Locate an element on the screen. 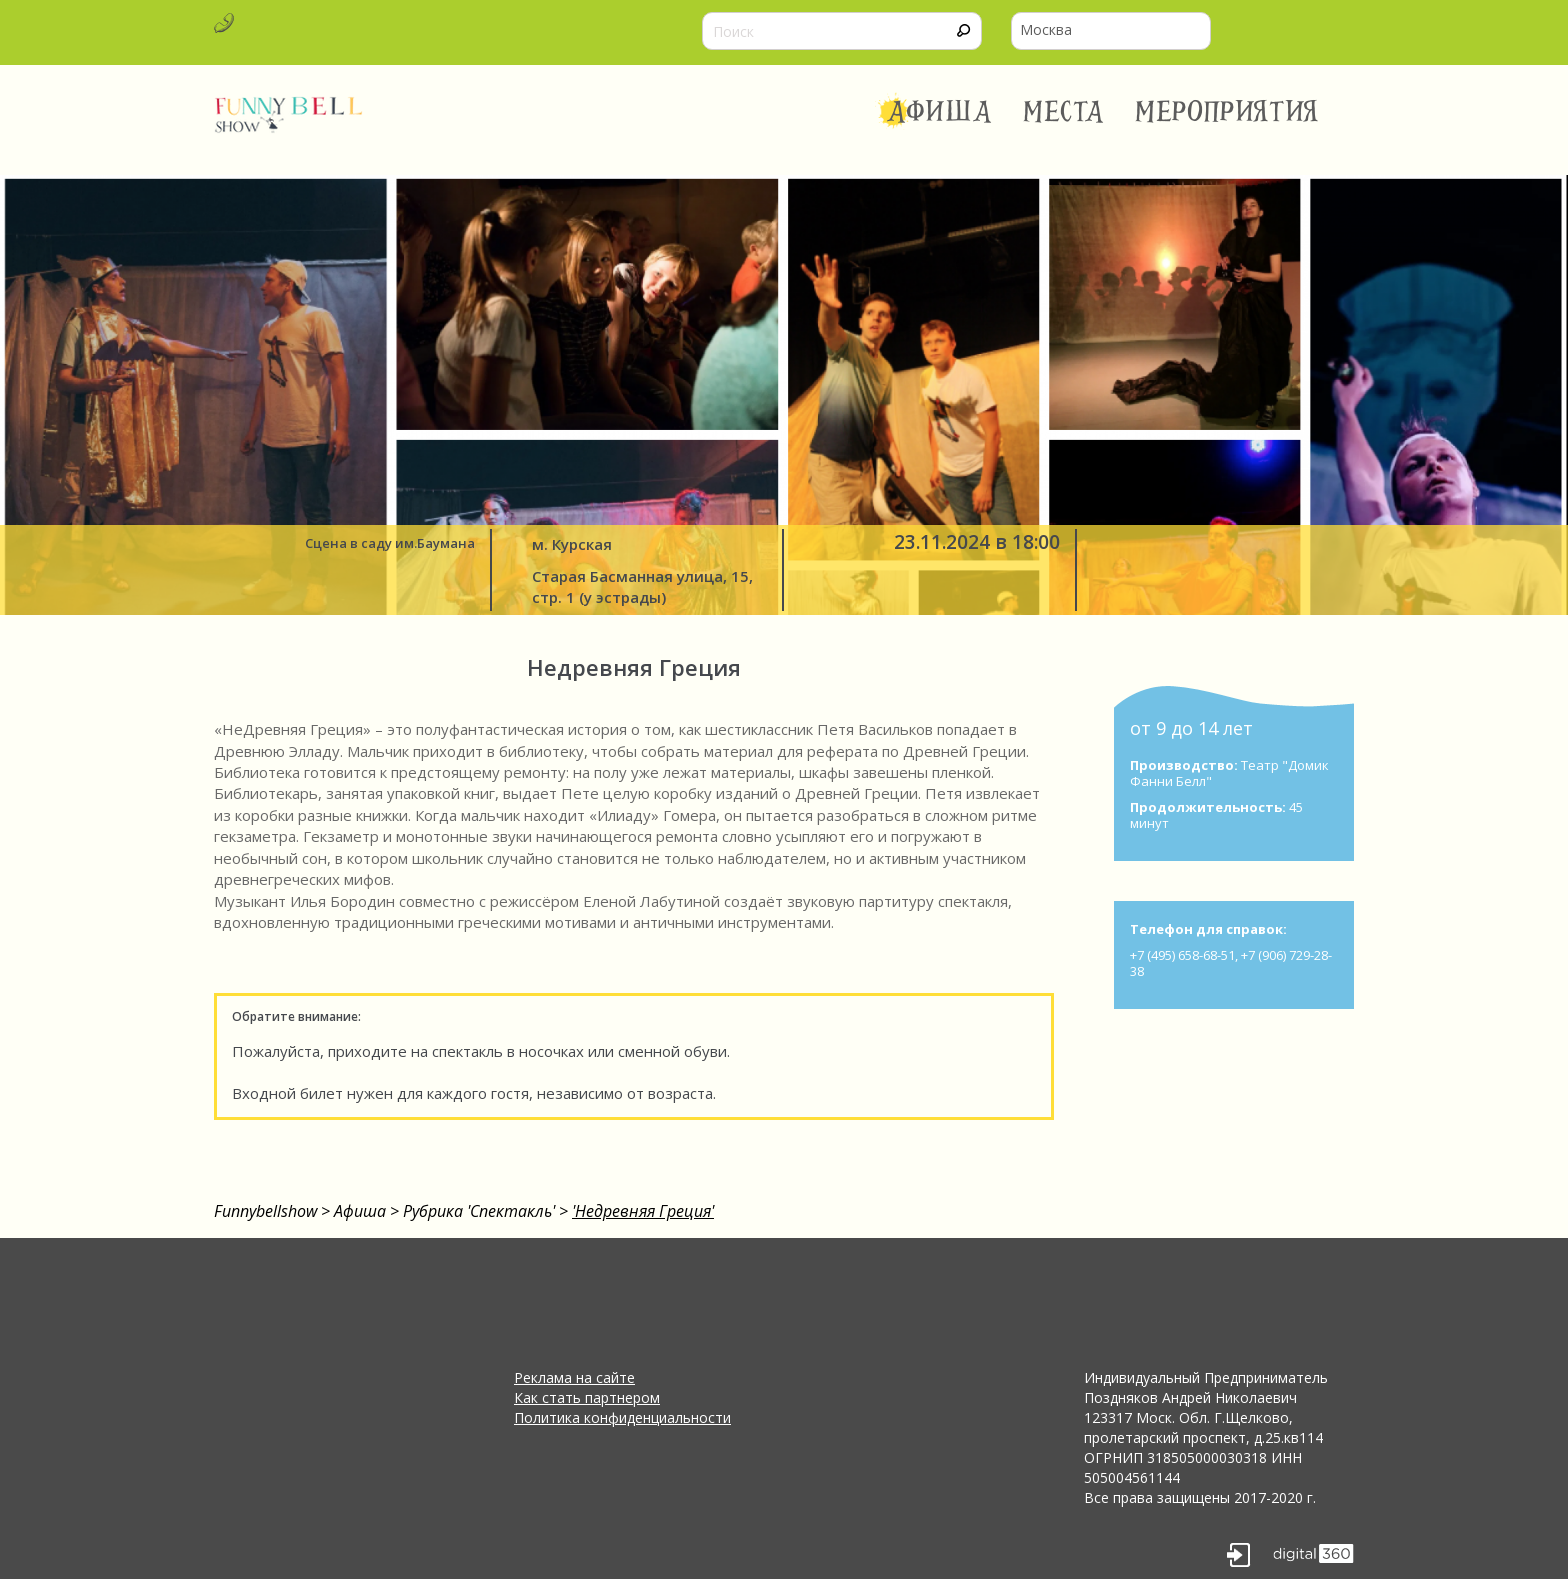  Funnybellshow is located at coordinates (265, 1211).